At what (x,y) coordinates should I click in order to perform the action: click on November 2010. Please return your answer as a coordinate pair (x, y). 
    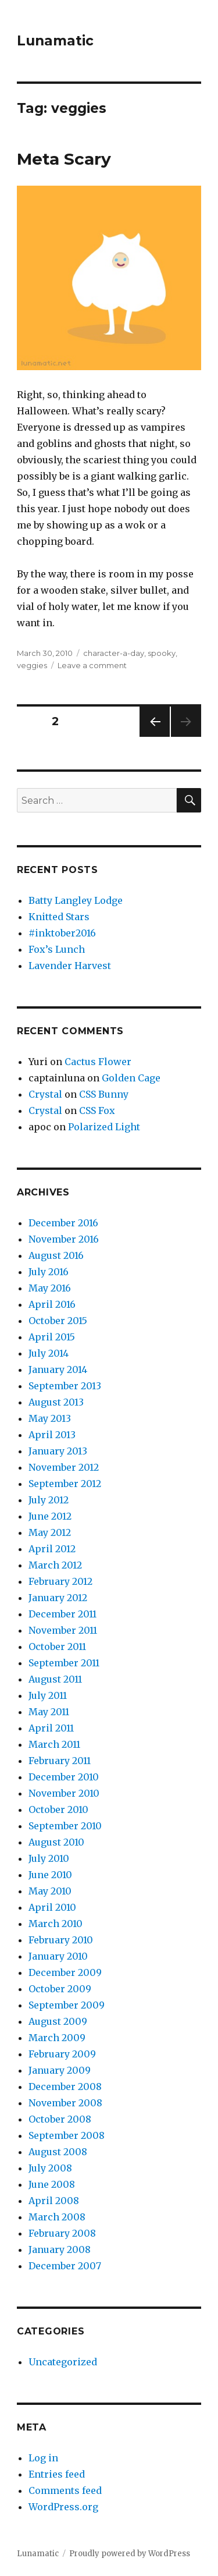
    Looking at the image, I should click on (63, 1793).